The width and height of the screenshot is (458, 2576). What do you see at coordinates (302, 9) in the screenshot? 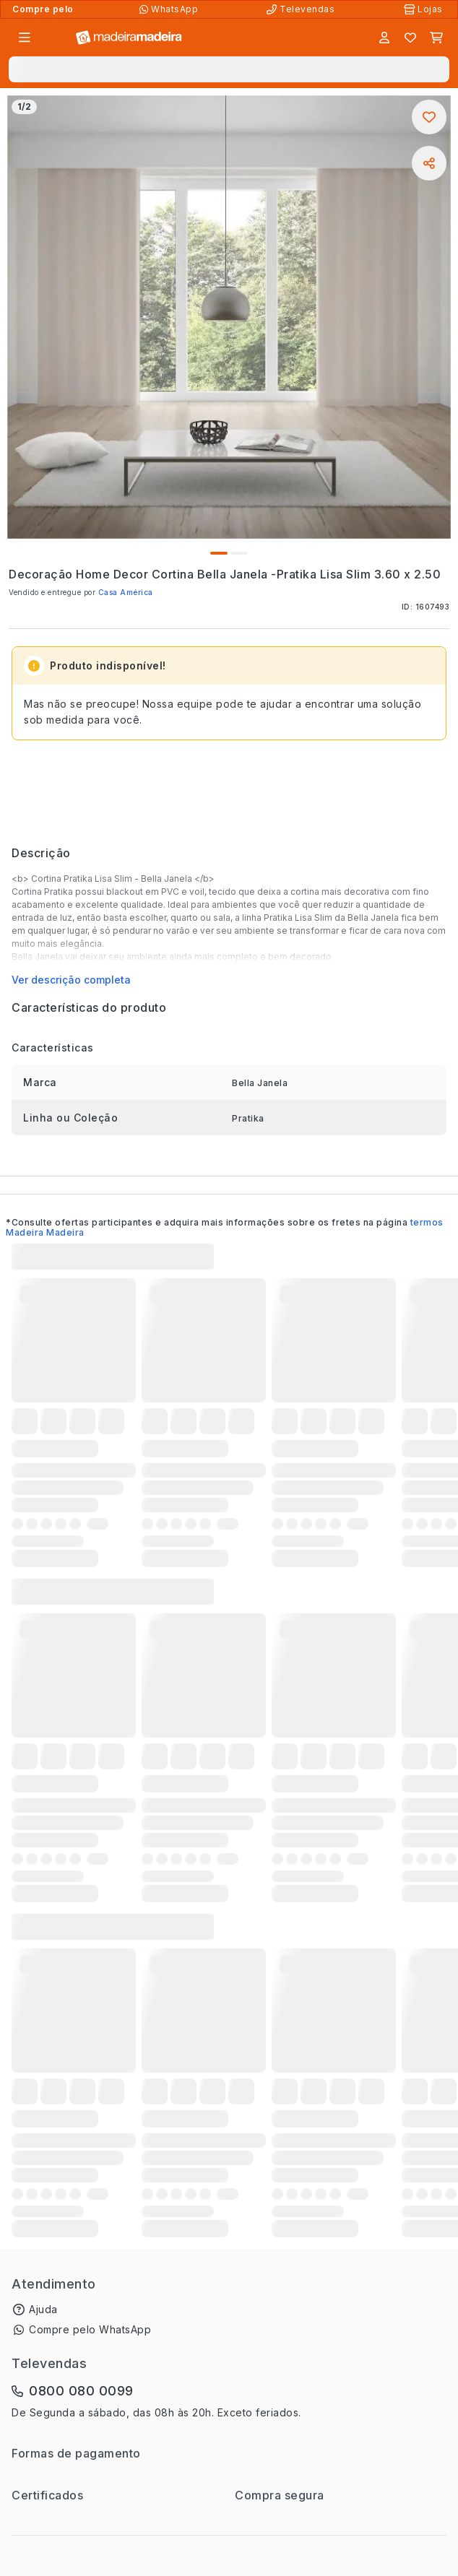
I see `[Televendas]` at bounding box center [302, 9].